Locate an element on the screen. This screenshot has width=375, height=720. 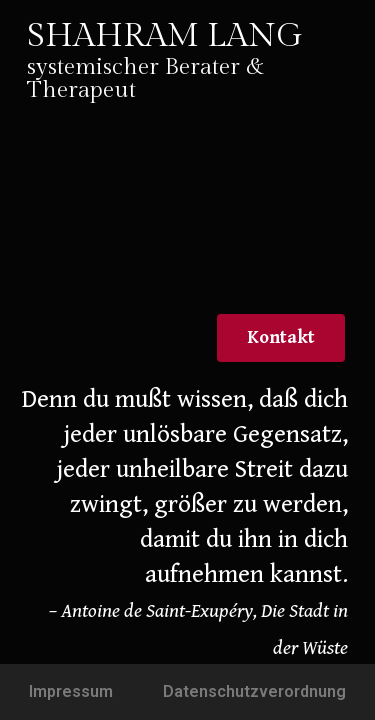
SHAHRAM LANG is located at coordinates (165, 36).